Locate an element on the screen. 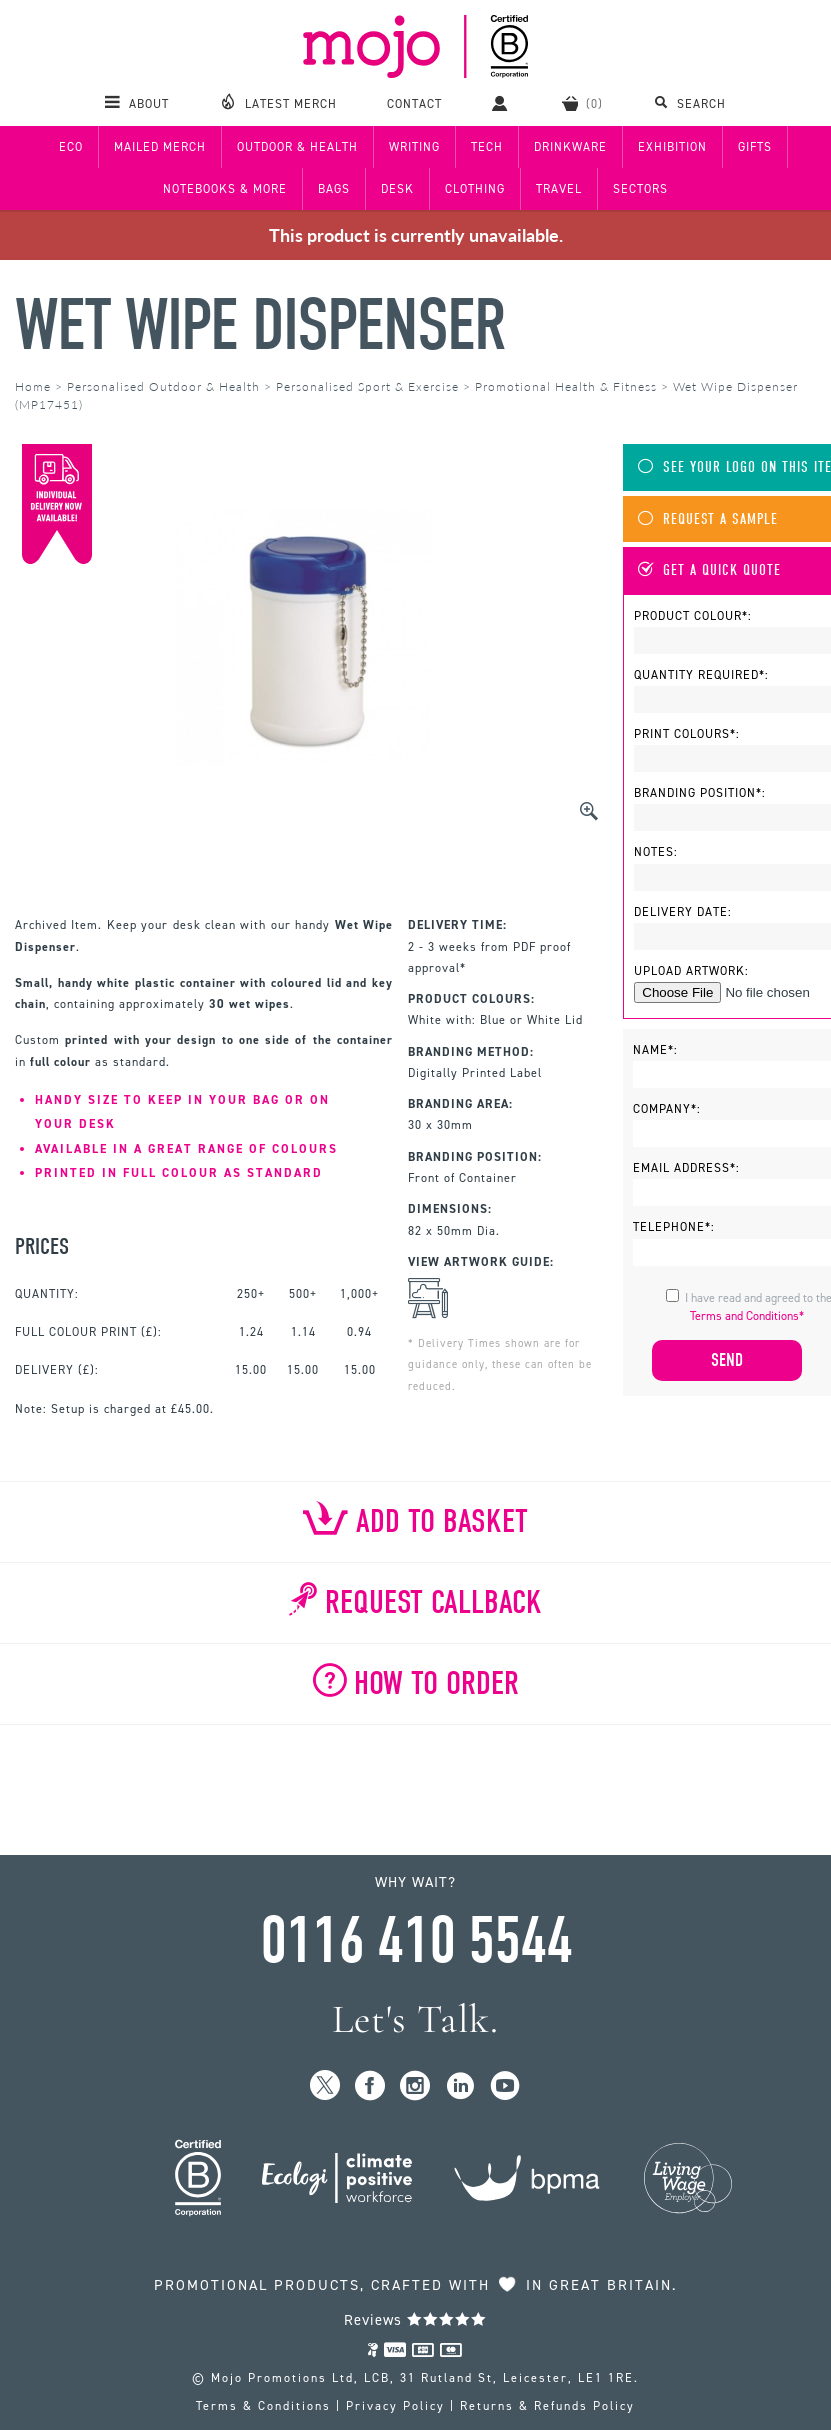 The image size is (831, 2430). Exhibition is located at coordinates (672, 147).